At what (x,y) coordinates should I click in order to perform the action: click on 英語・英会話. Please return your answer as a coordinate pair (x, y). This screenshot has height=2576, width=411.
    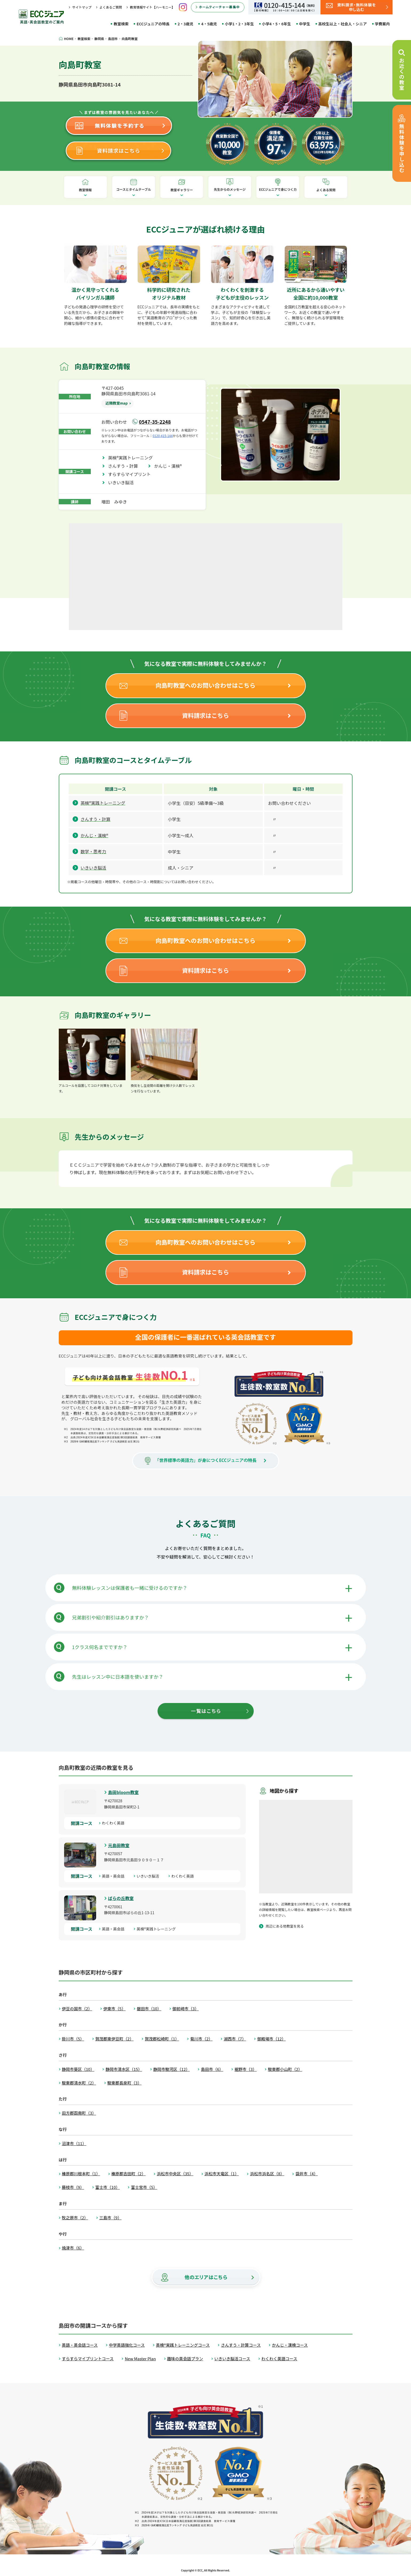
    Looking at the image, I should click on (115, 1876).